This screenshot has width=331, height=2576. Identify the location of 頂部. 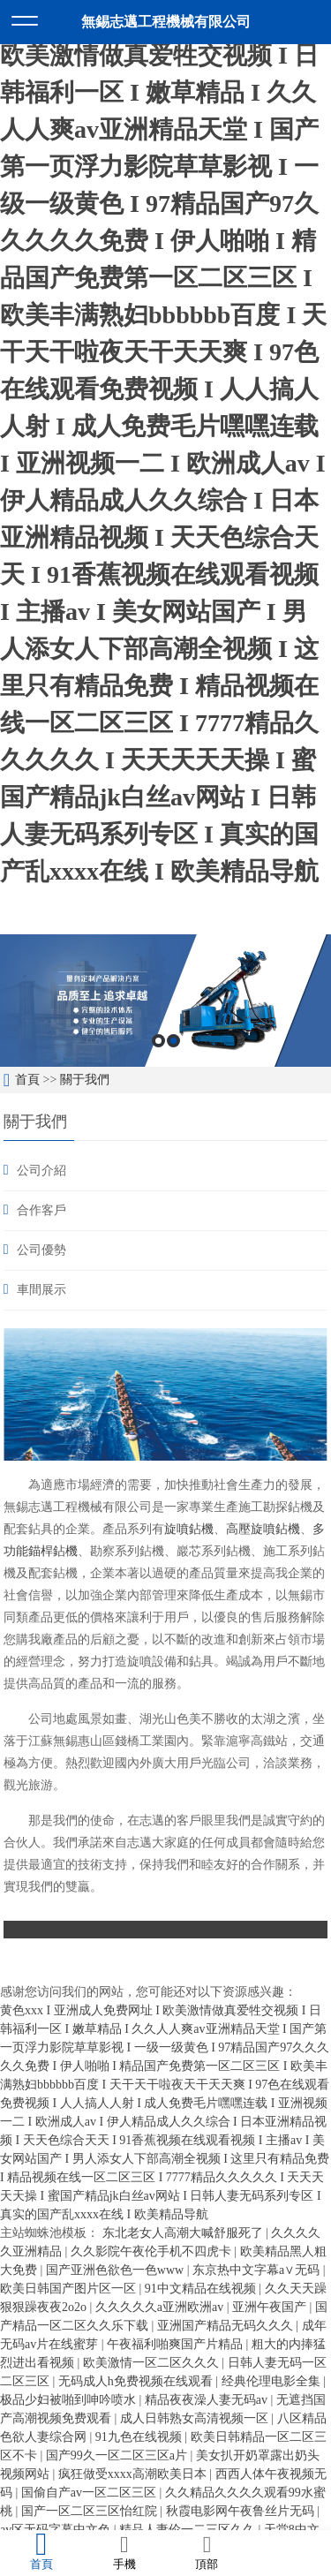
(207, 2552).